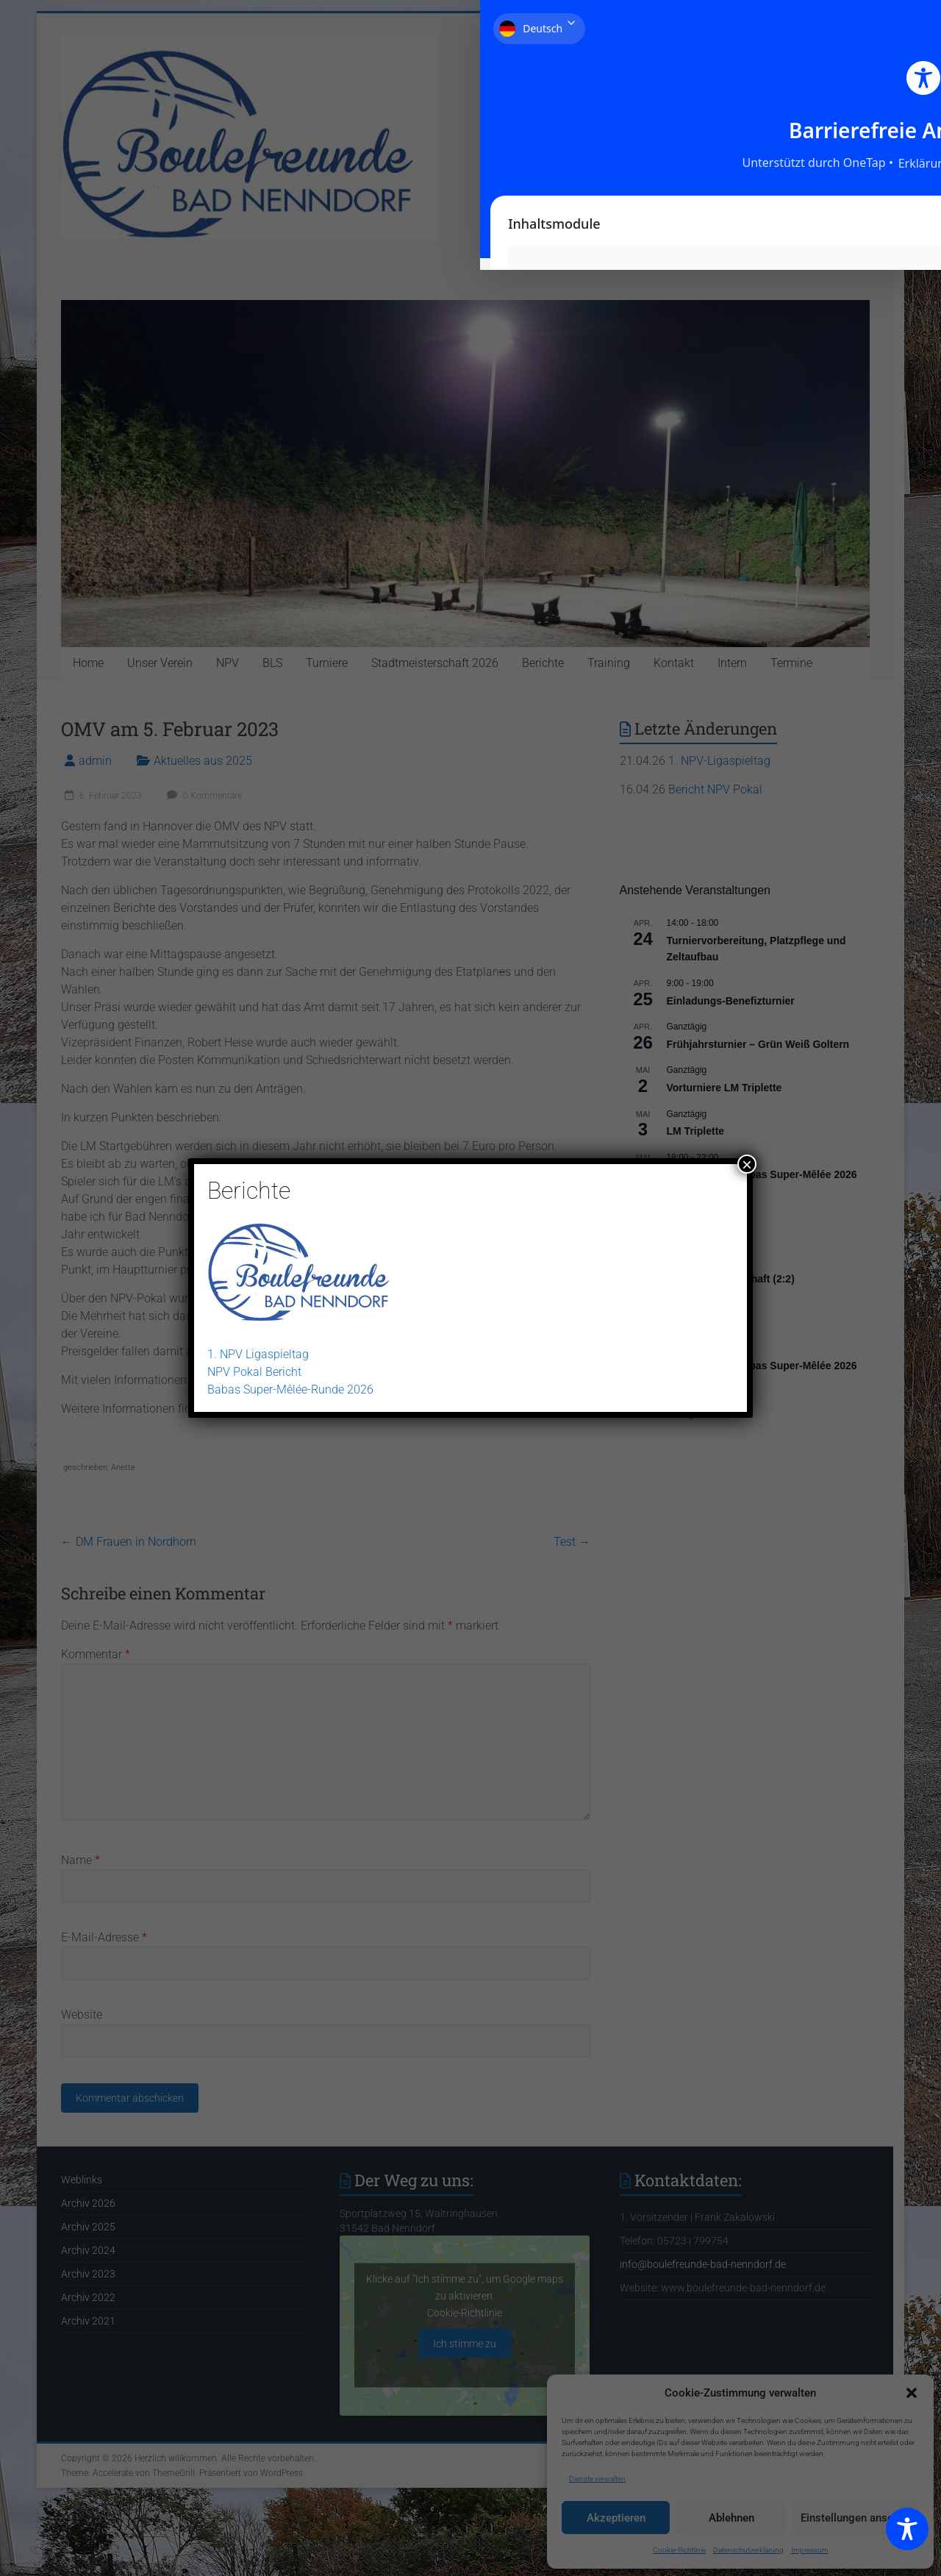 The image size is (941, 2576). Describe the element at coordinates (258, 1354) in the screenshot. I see `1. NPV Ligaspieltag` at that location.